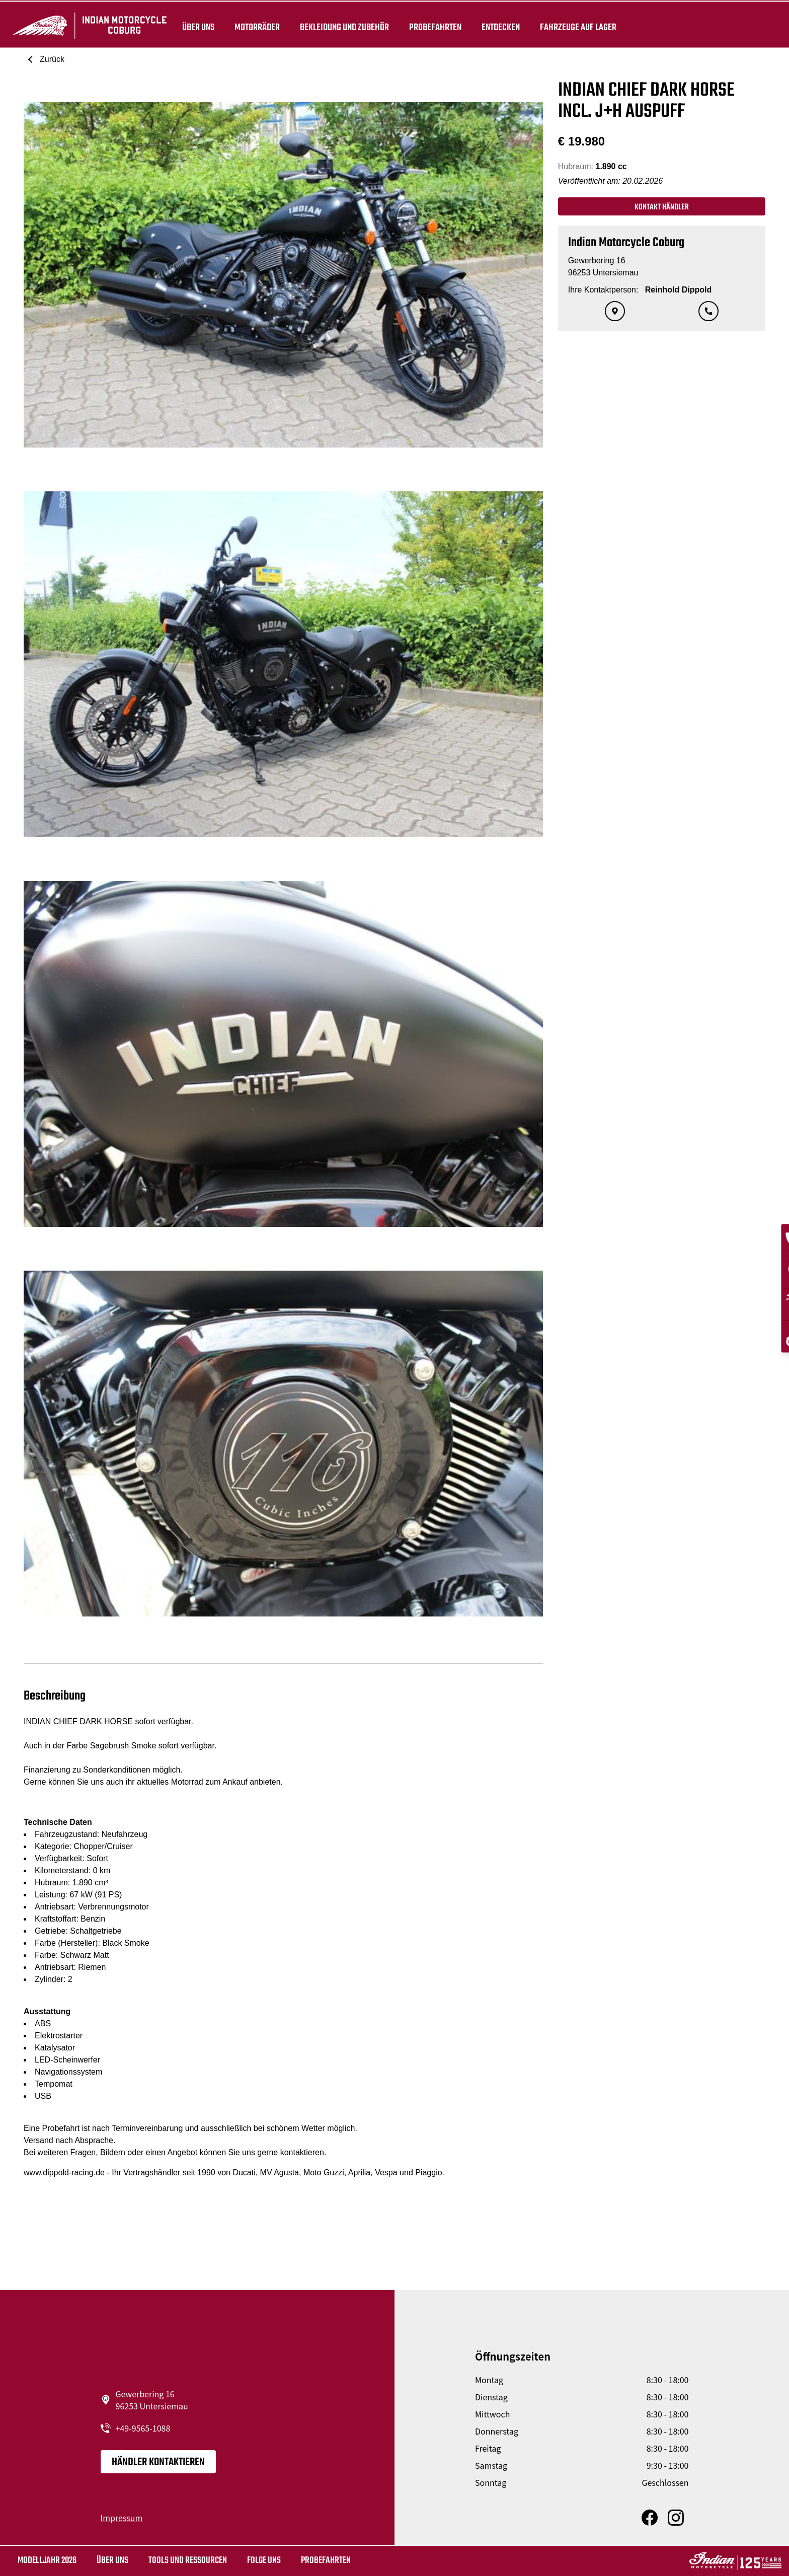  Describe the element at coordinates (158, 2462) in the screenshot. I see `Händler kontaktieren` at that location.